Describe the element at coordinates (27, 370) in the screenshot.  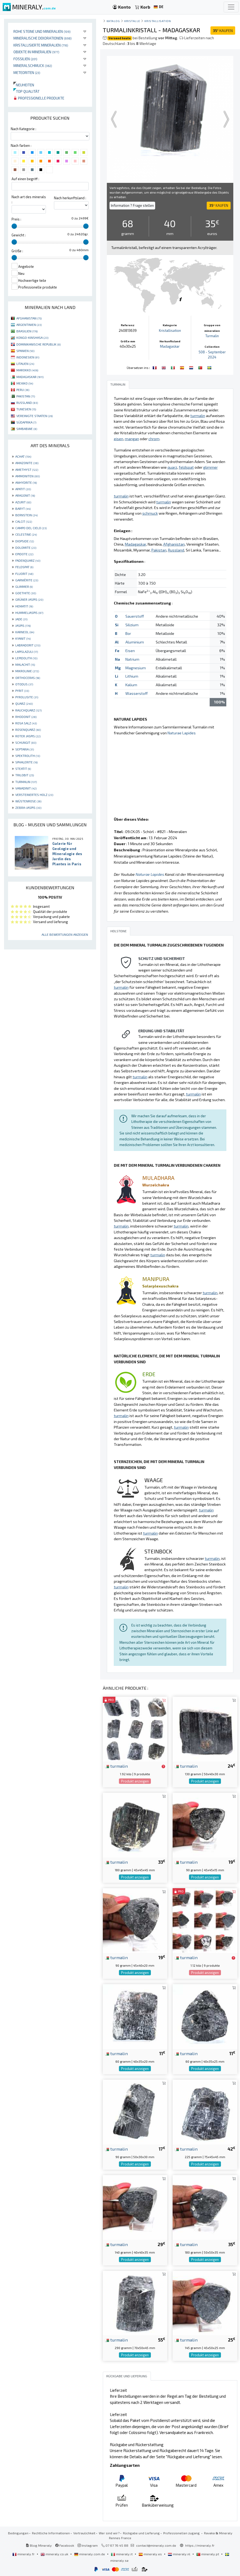
I see `MAROKKO` at that location.